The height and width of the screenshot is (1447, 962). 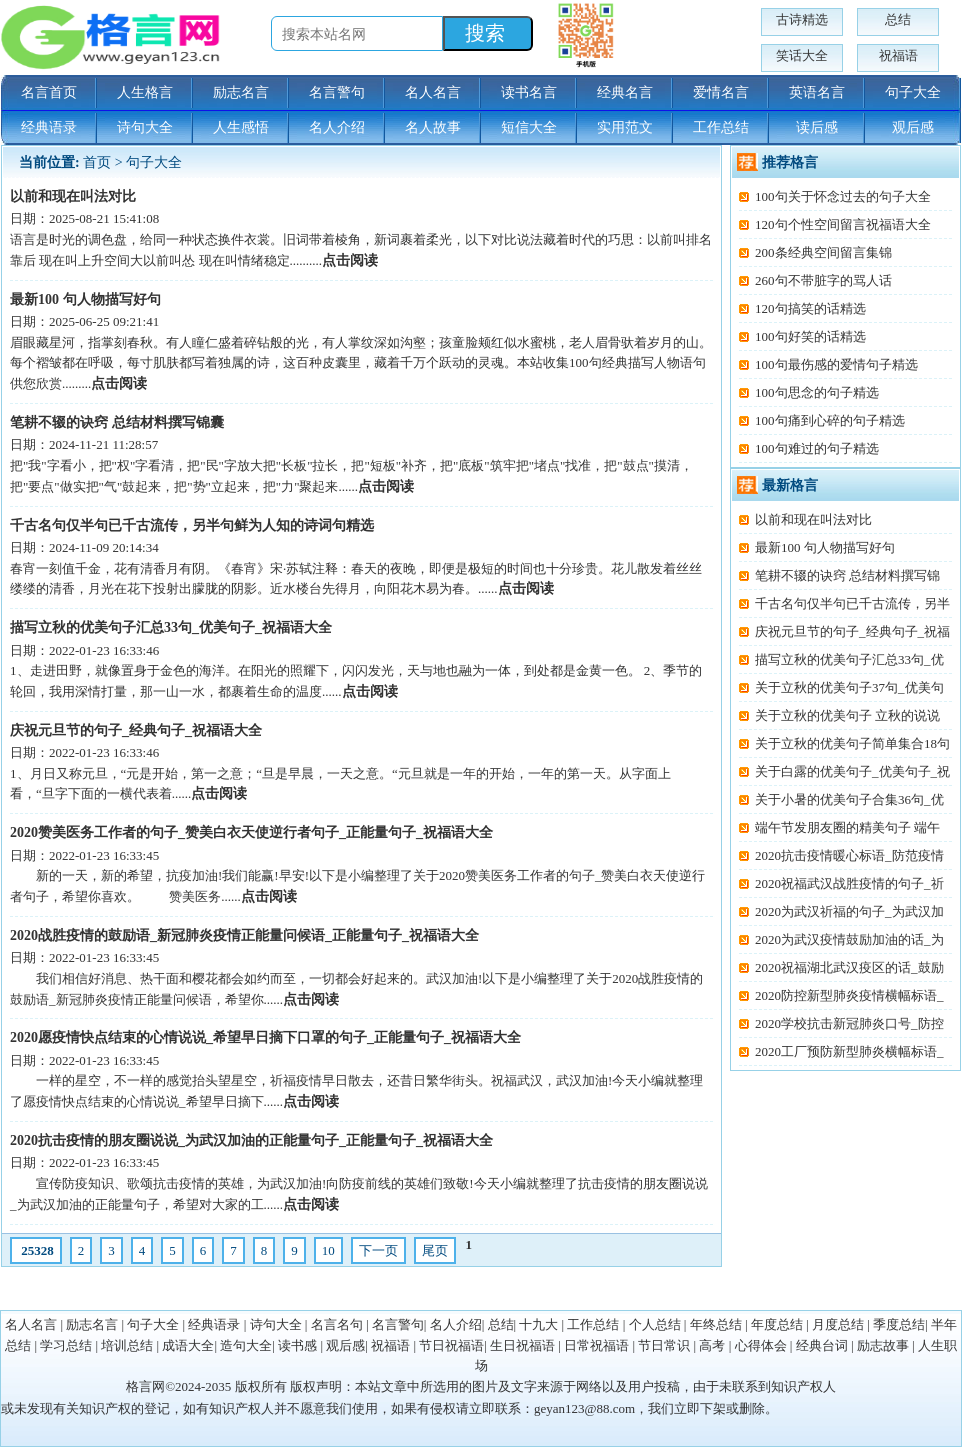 I want to click on 爱情名言, so click(x=721, y=92).